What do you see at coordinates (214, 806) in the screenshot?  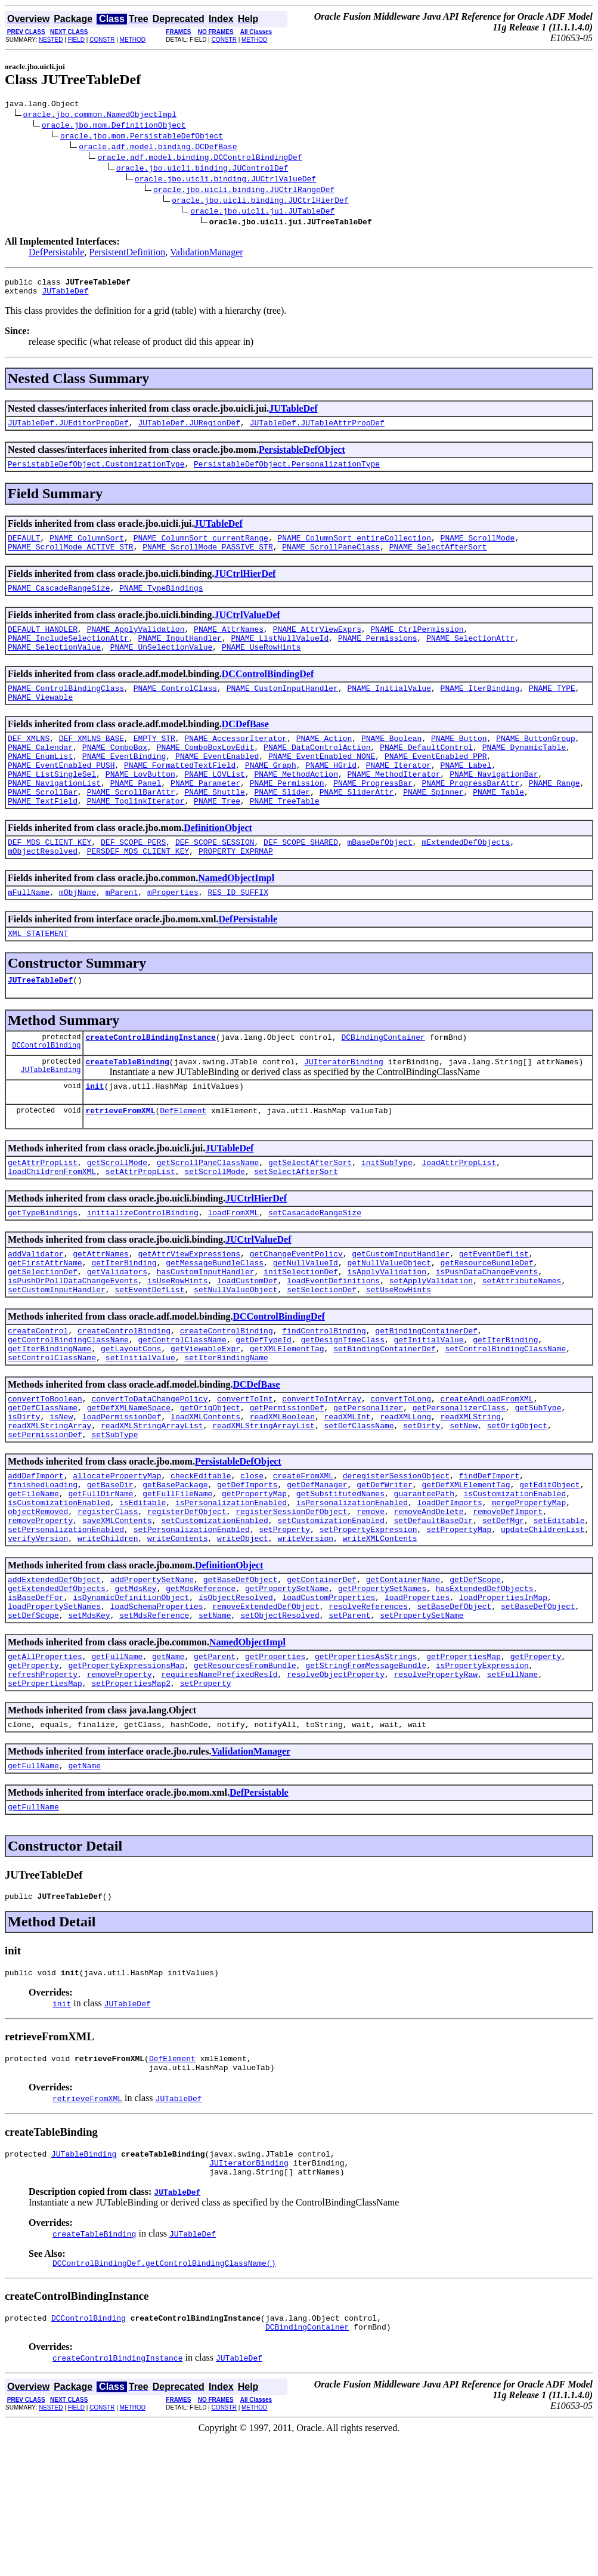 I see `PNAME_LOVList` at bounding box center [214, 806].